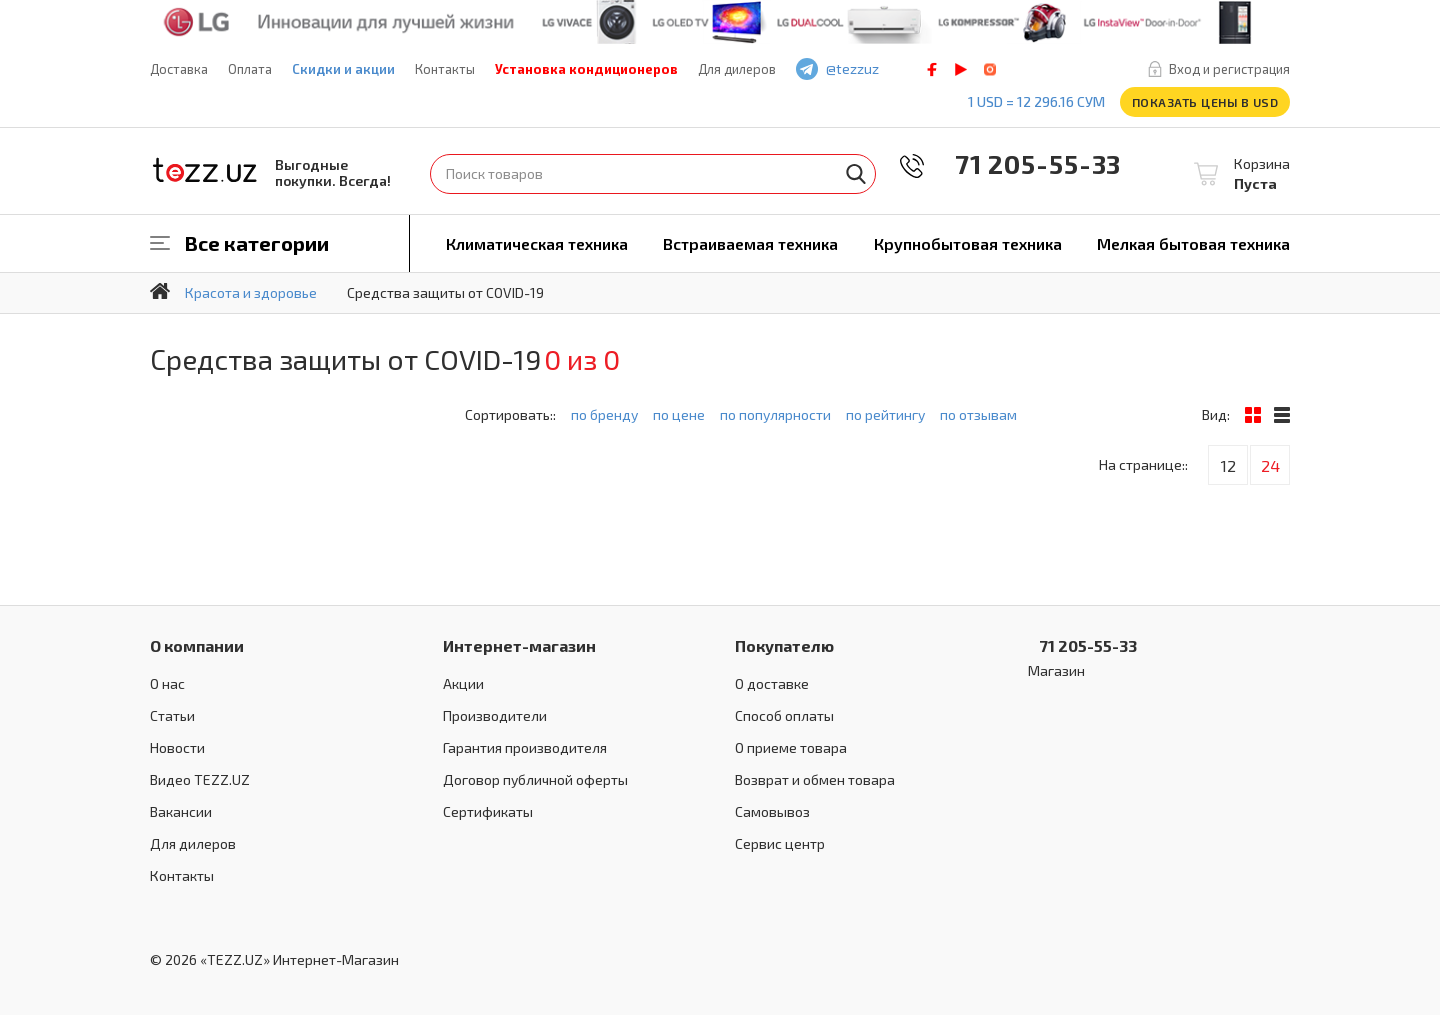 This screenshot has height=1015, width=1440. I want to click on Вход и регистрация, so click(1229, 69).